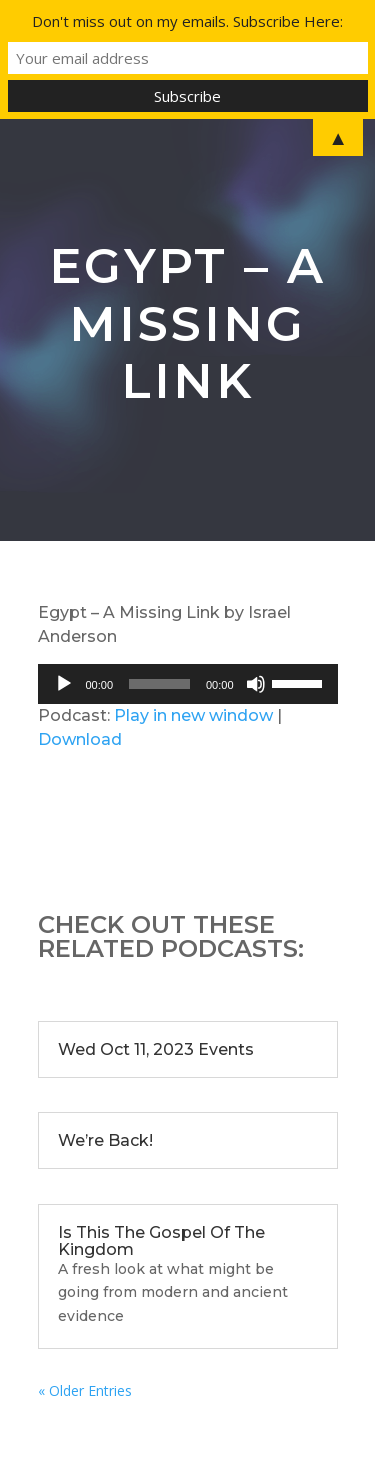  Describe the element at coordinates (64, 684) in the screenshot. I see `[Play]` at that location.